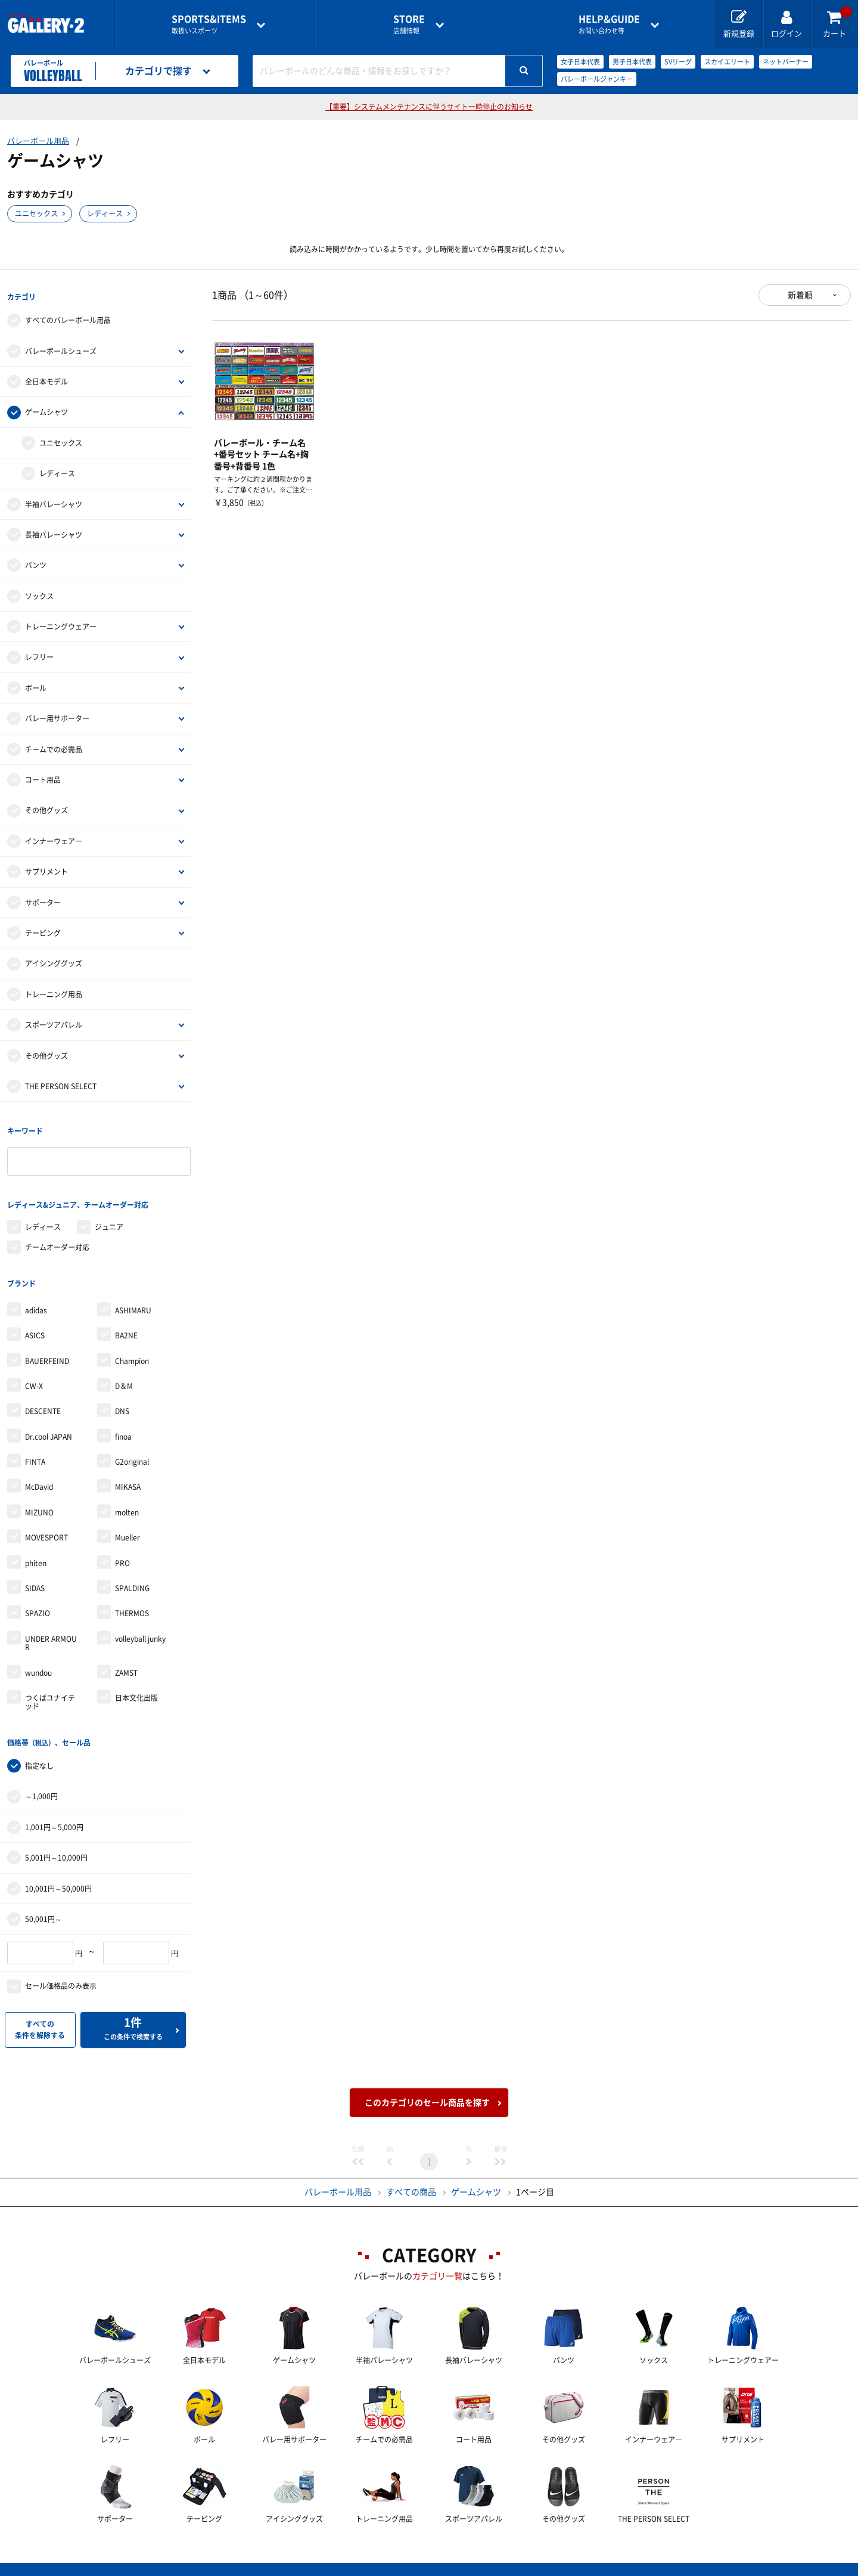 The height and width of the screenshot is (2576, 858). I want to click on ASHIMARU, so click(133, 1291).